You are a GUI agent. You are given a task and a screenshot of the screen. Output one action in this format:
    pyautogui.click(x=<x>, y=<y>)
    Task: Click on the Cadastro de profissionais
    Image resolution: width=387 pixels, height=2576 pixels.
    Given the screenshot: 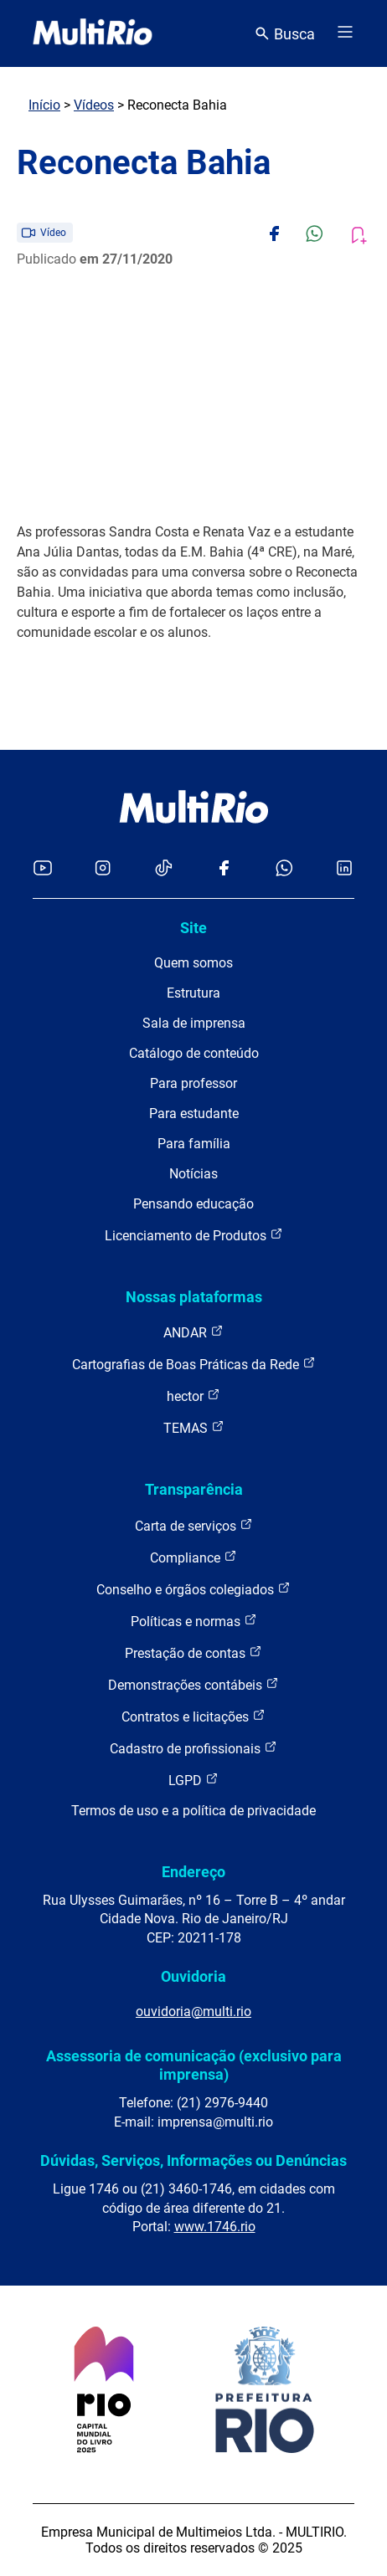 What is the action you would take?
    pyautogui.click(x=193, y=1748)
    